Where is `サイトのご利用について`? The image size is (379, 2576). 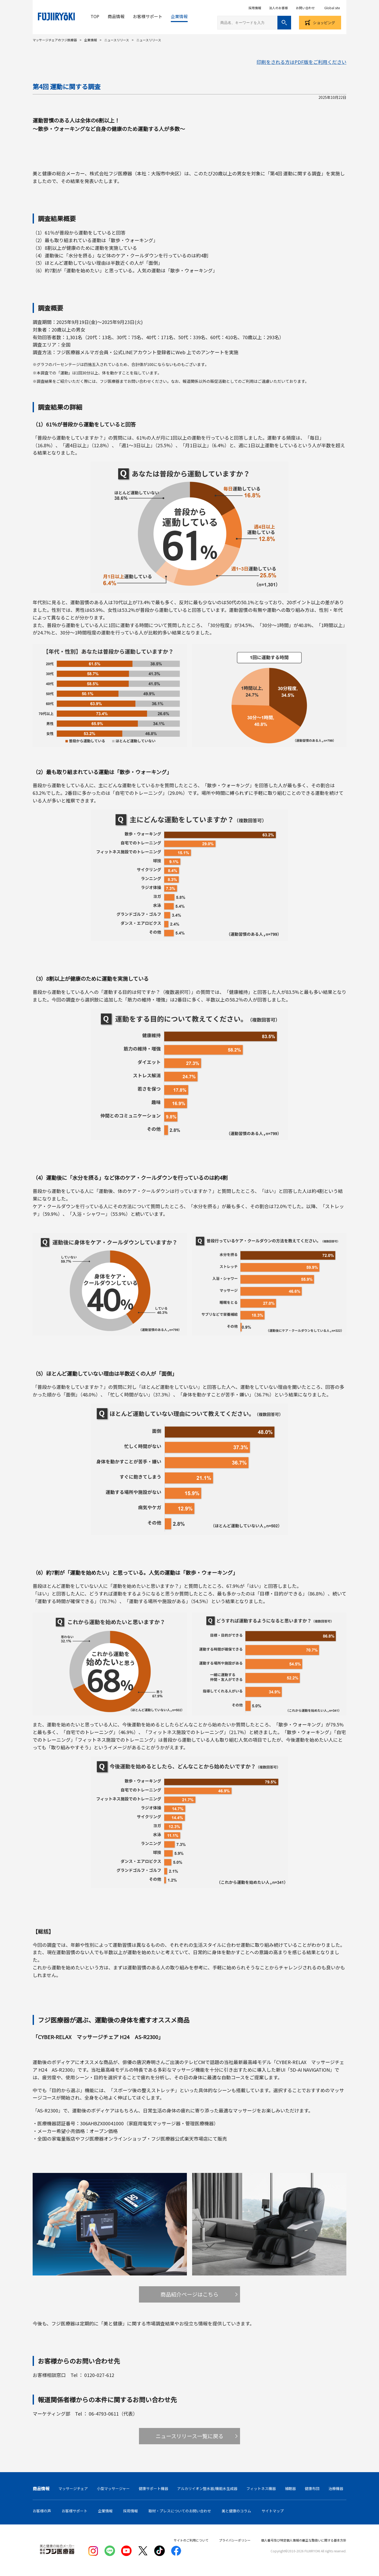
サイトのご利用について is located at coordinates (191, 2540).